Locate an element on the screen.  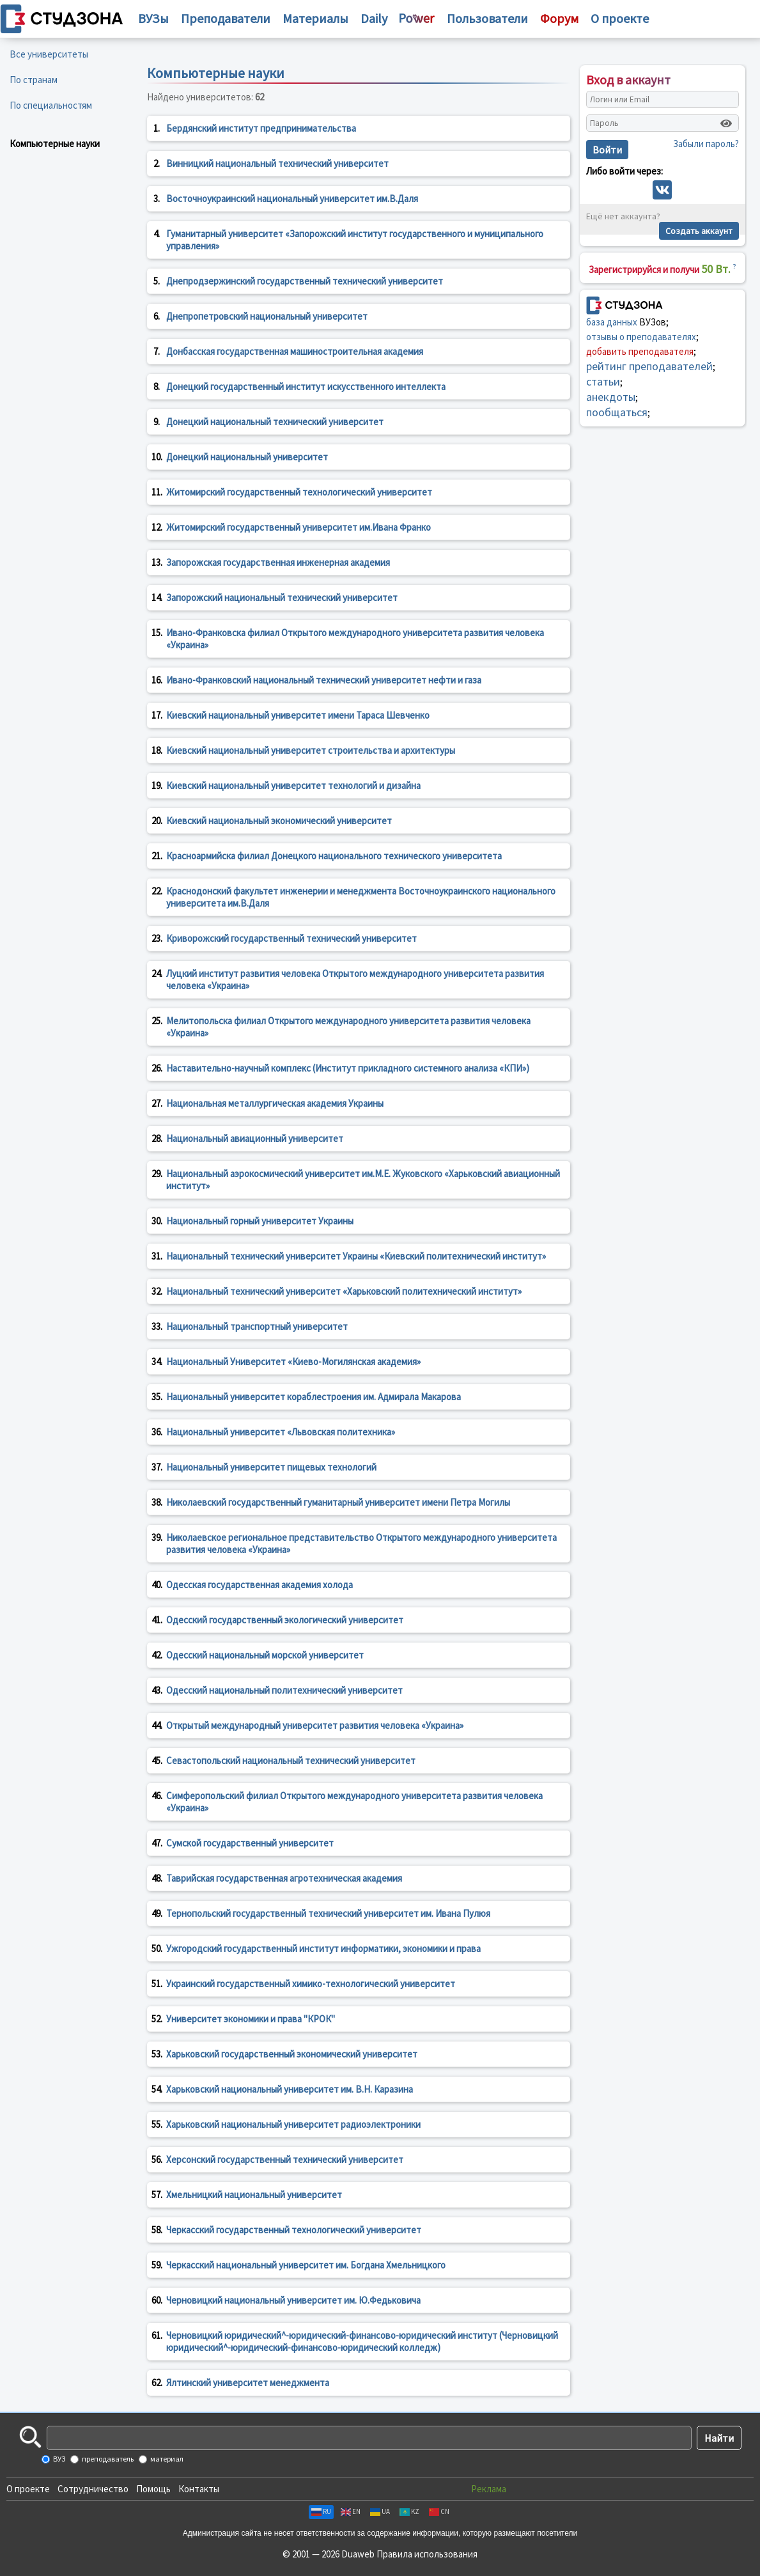
Войти is located at coordinates (607, 149).